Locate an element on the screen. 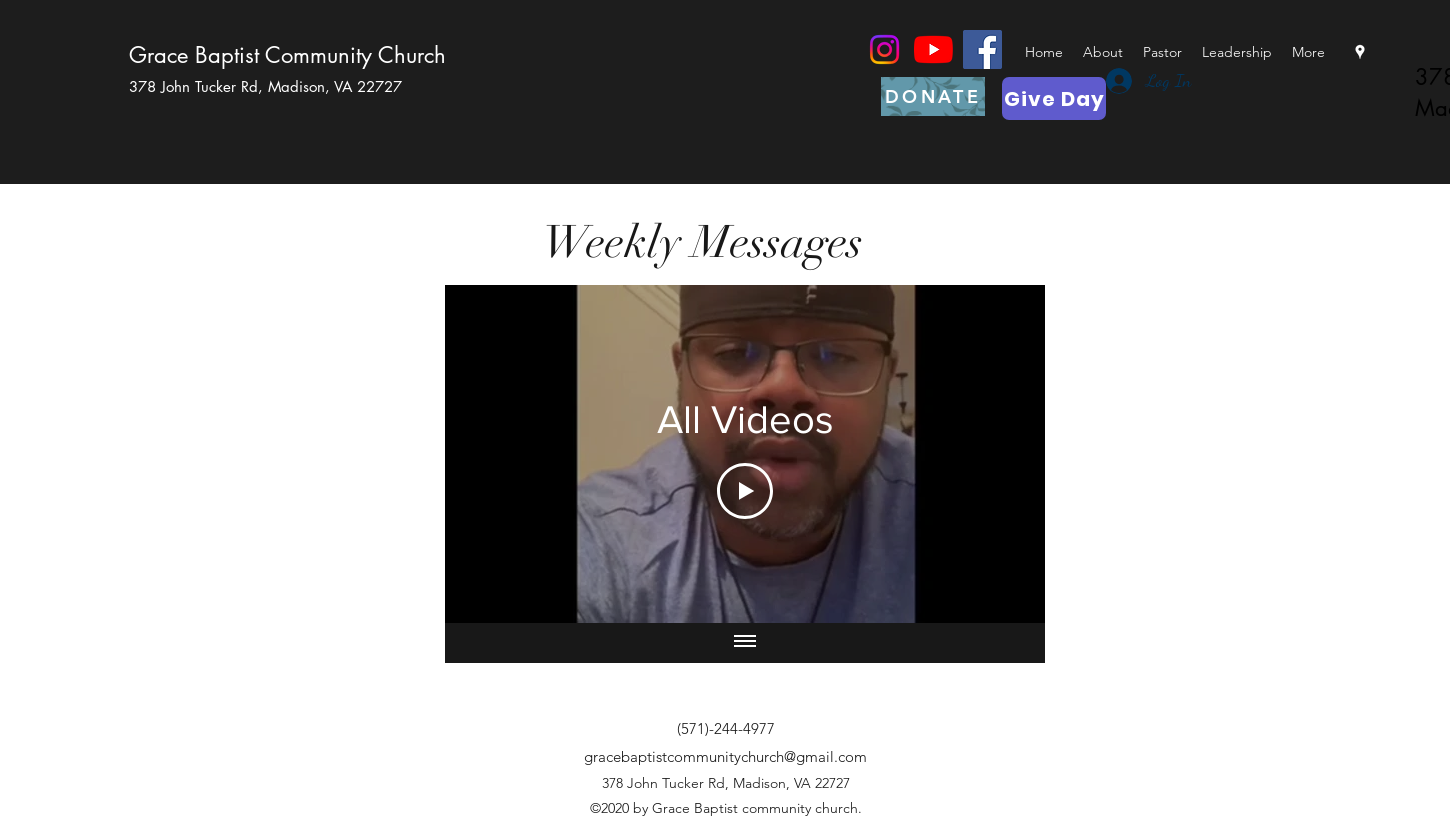  [Show all videos] is located at coordinates (745, 643).